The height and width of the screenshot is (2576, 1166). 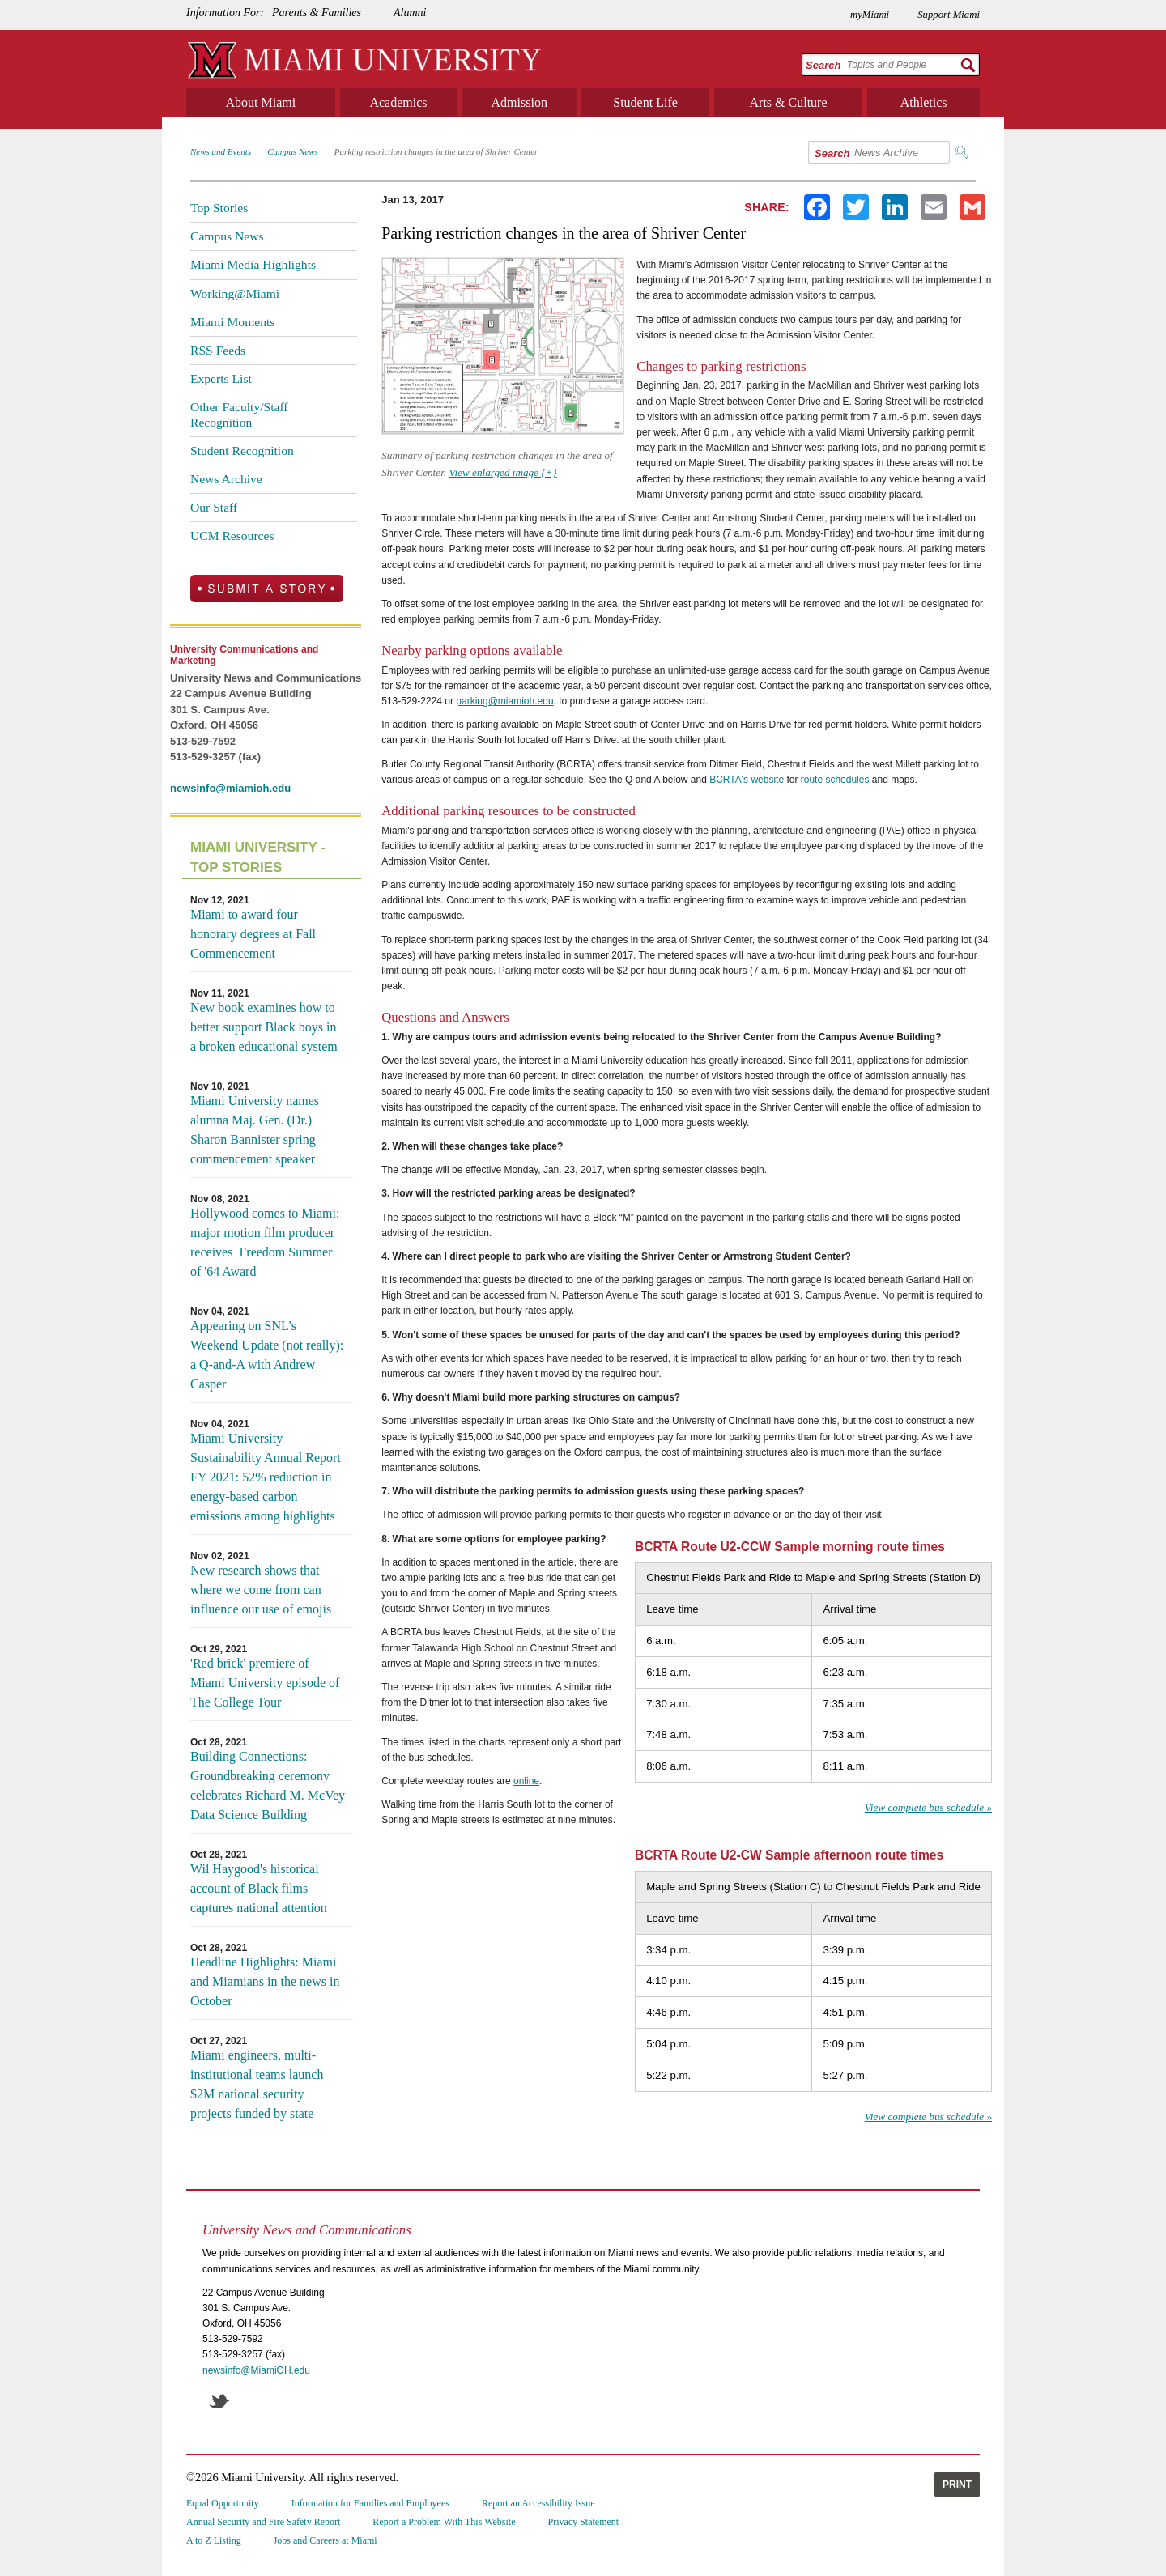 What do you see at coordinates (583, 2521) in the screenshot?
I see `Privacy Statement [menuitem]` at bounding box center [583, 2521].